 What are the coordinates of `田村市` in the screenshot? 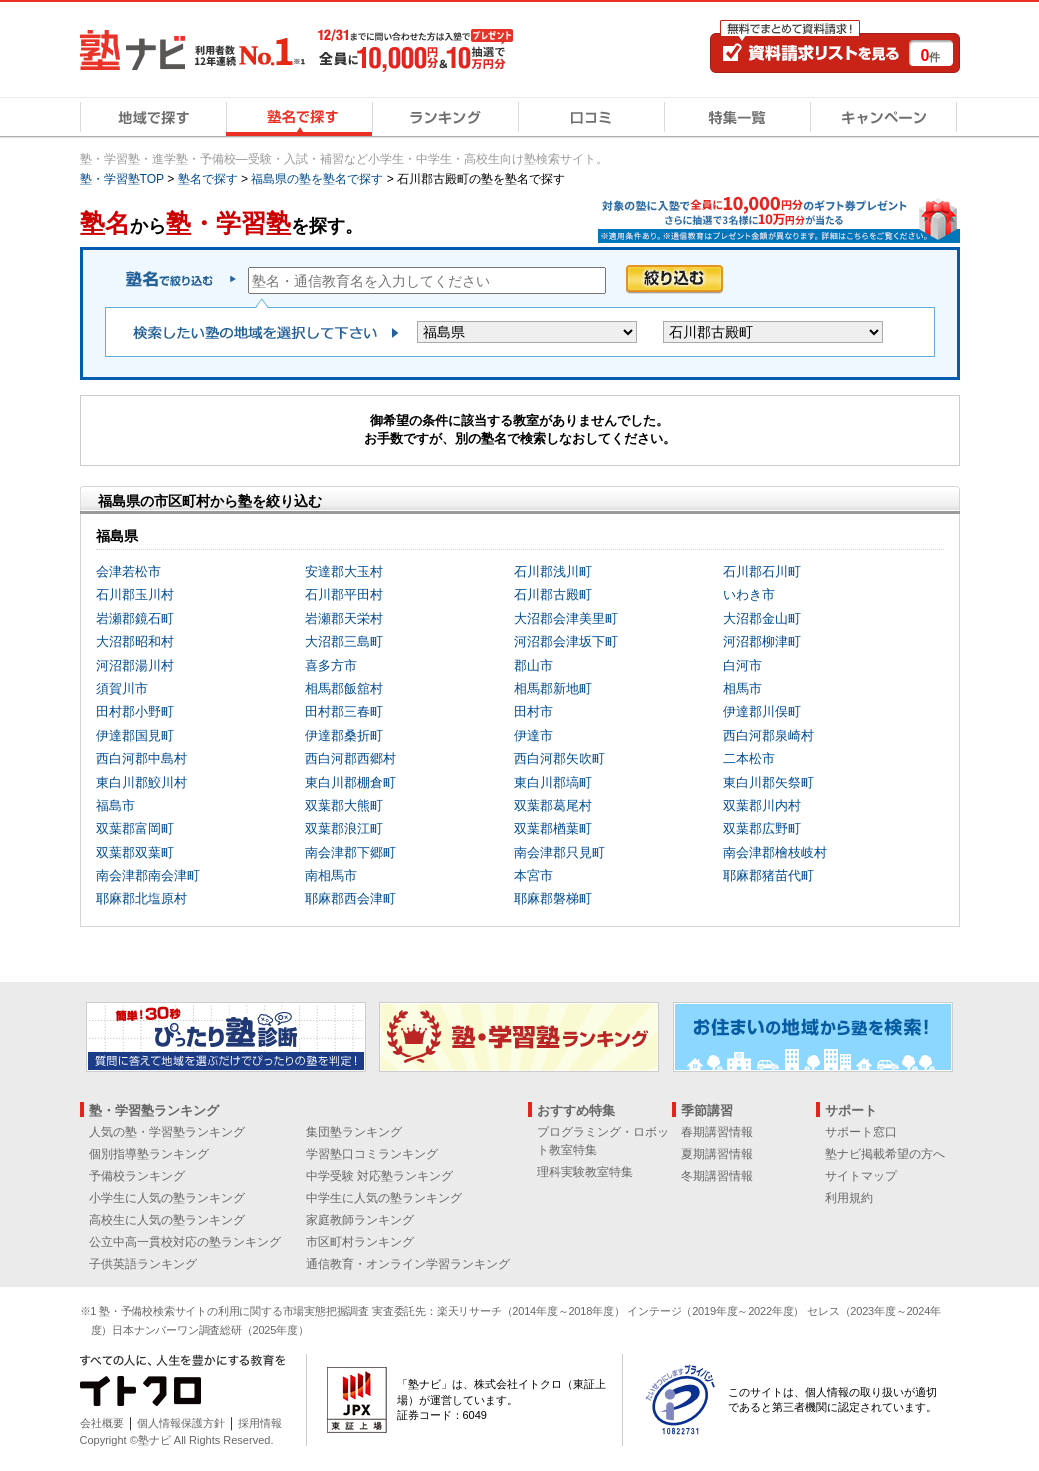 It's located at (533, 711).